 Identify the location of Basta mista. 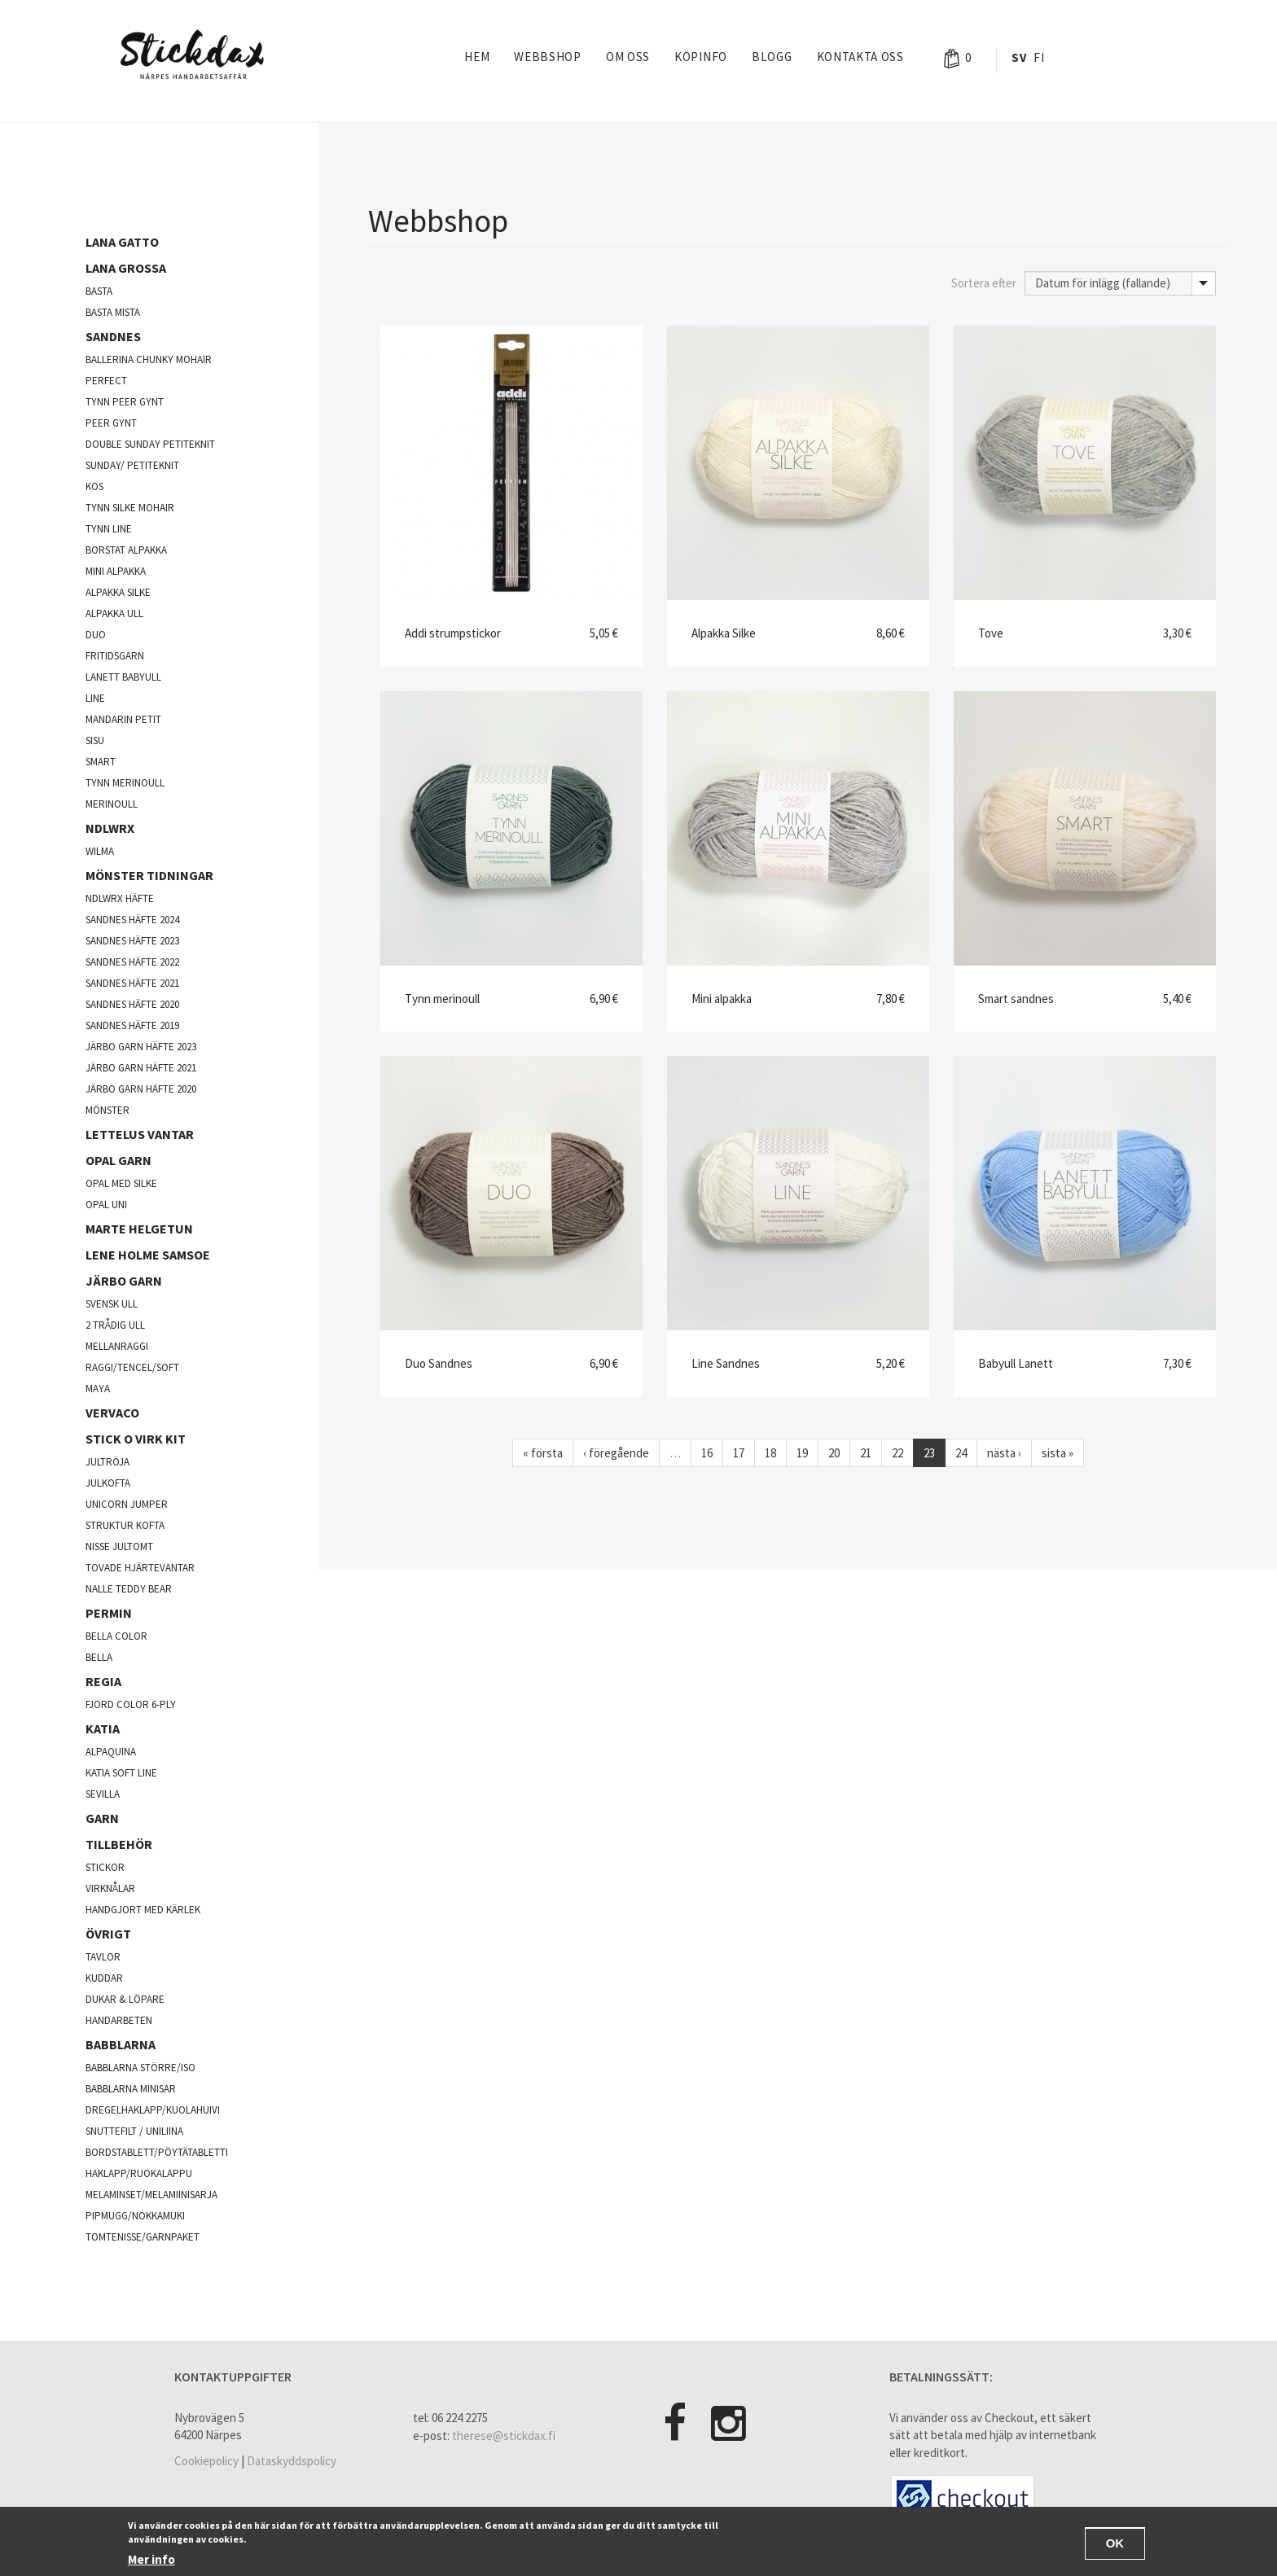
(113, 312).